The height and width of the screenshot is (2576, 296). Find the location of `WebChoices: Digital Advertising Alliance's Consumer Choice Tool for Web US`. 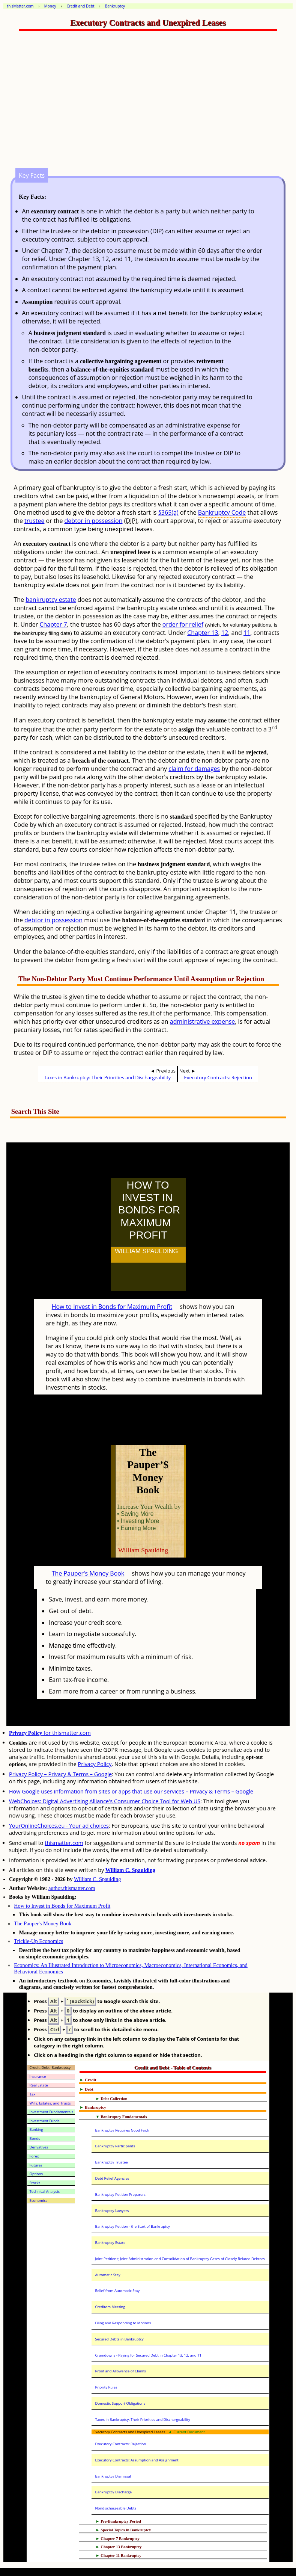

WebChoices: Digital Advertising Alliance's Consumer Choice Tool for Web US is located at coordinates (104, 1801).